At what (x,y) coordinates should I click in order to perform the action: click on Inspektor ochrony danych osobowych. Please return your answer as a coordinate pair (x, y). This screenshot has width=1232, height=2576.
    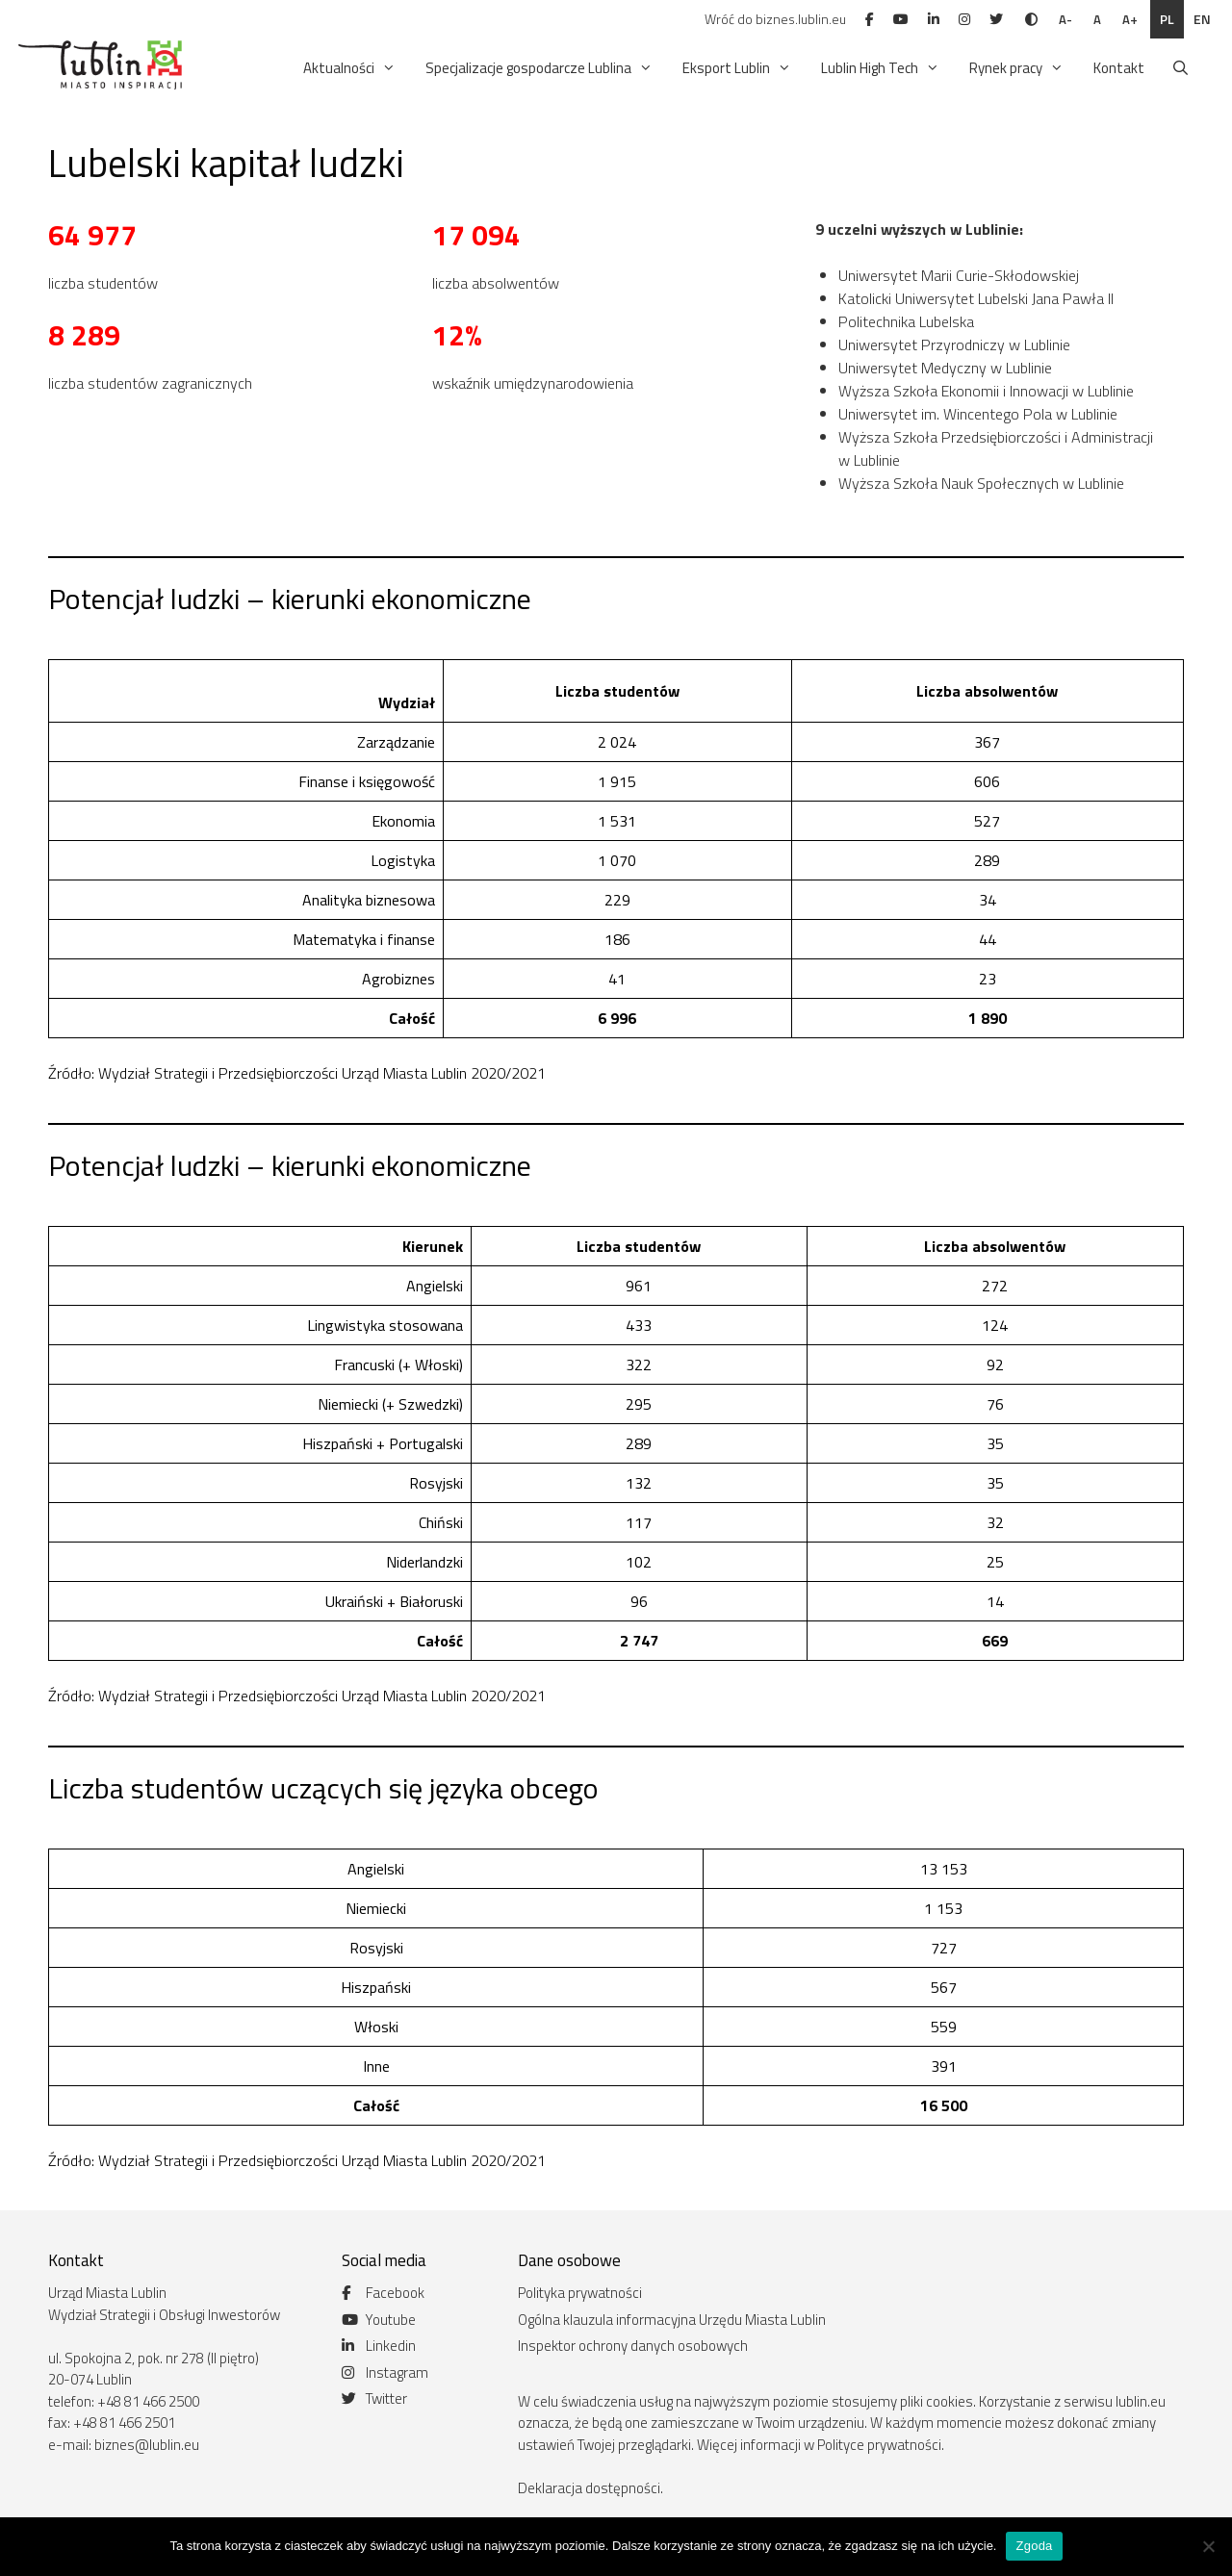
    Looking at the image, I should click on (633, 2345).